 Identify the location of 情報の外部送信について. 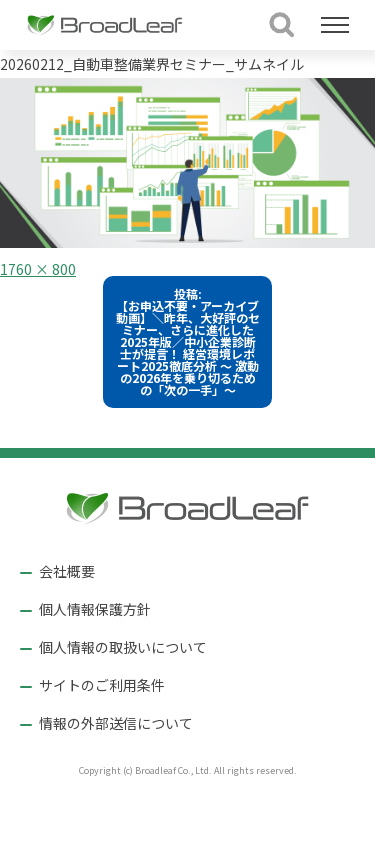
(116, 723).